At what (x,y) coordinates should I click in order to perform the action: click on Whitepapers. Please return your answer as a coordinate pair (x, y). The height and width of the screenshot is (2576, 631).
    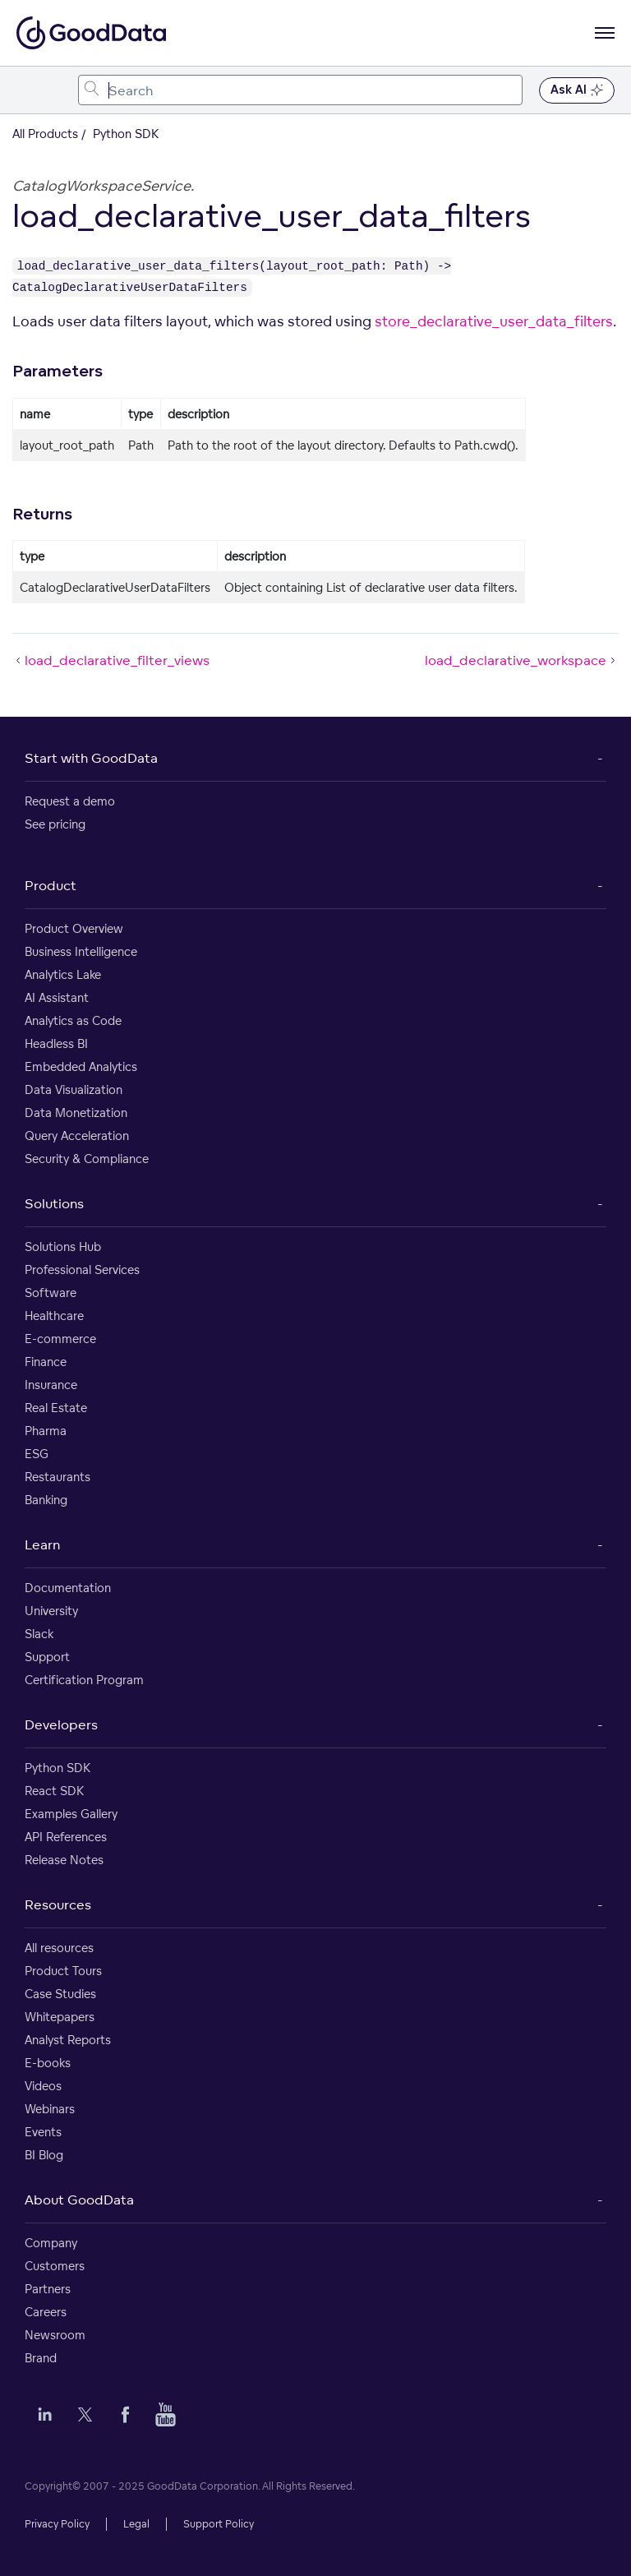
    Looking at the image, I should click on (59, 2017).